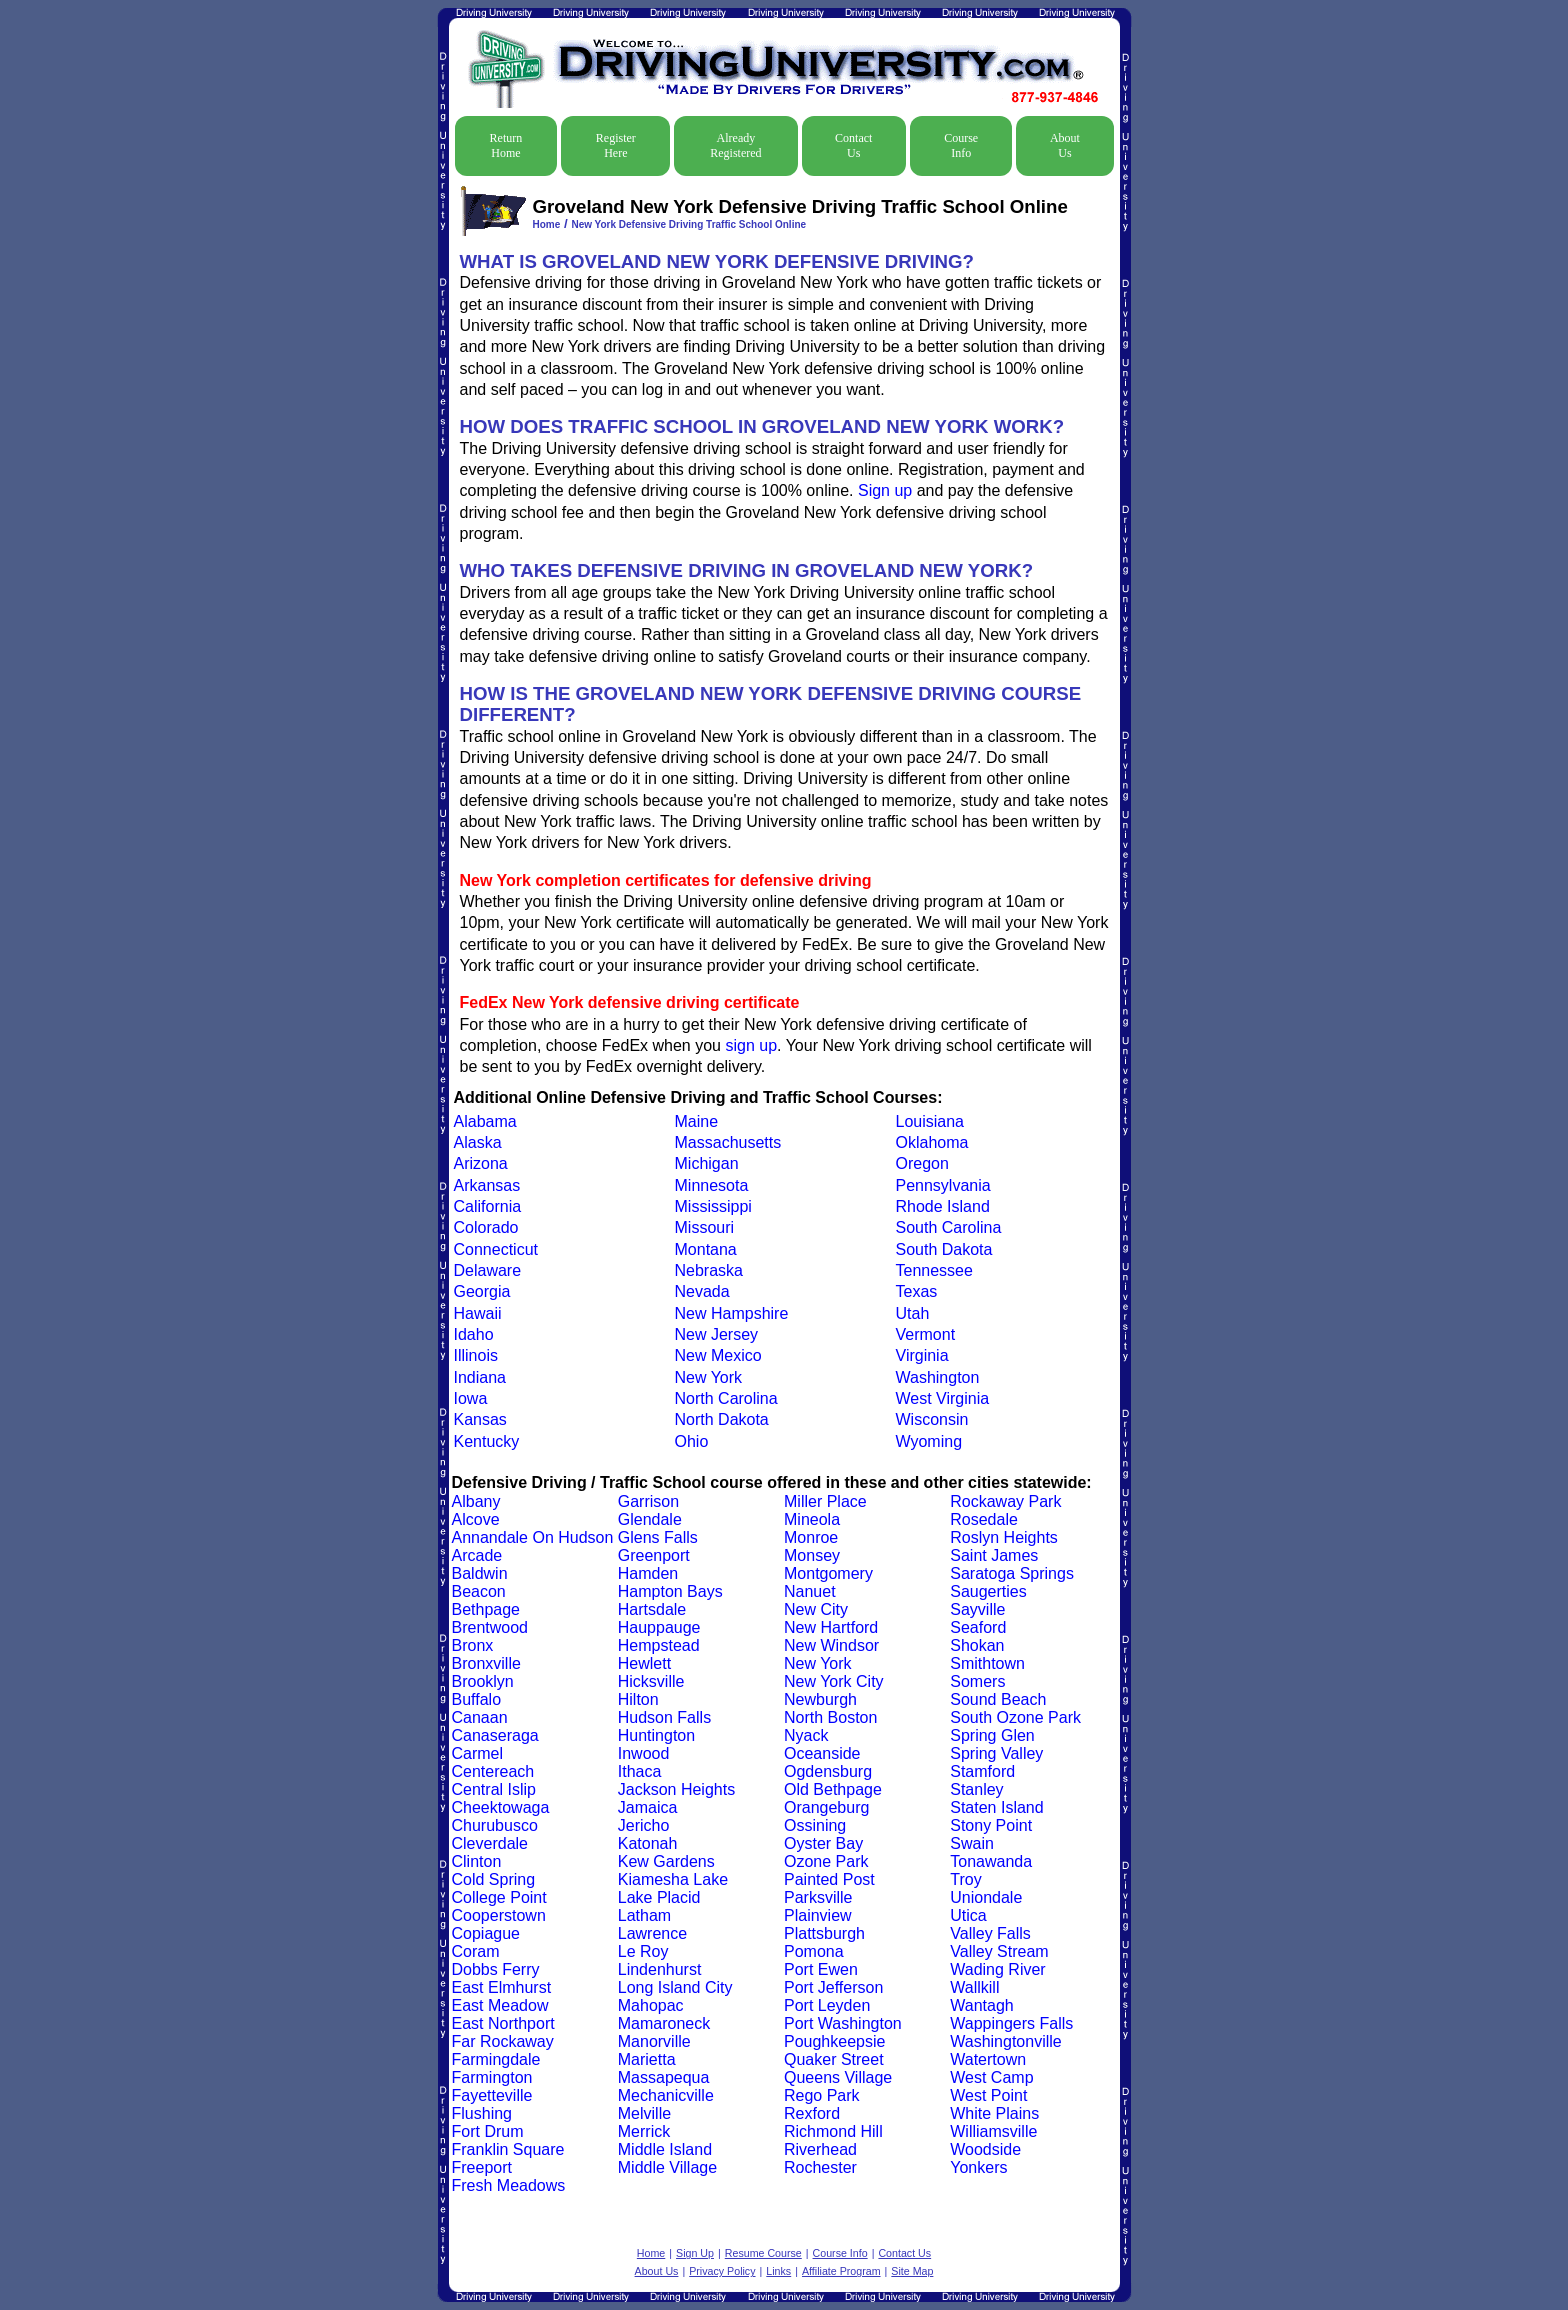  I want to click on Arizona, so click(481, 1163).